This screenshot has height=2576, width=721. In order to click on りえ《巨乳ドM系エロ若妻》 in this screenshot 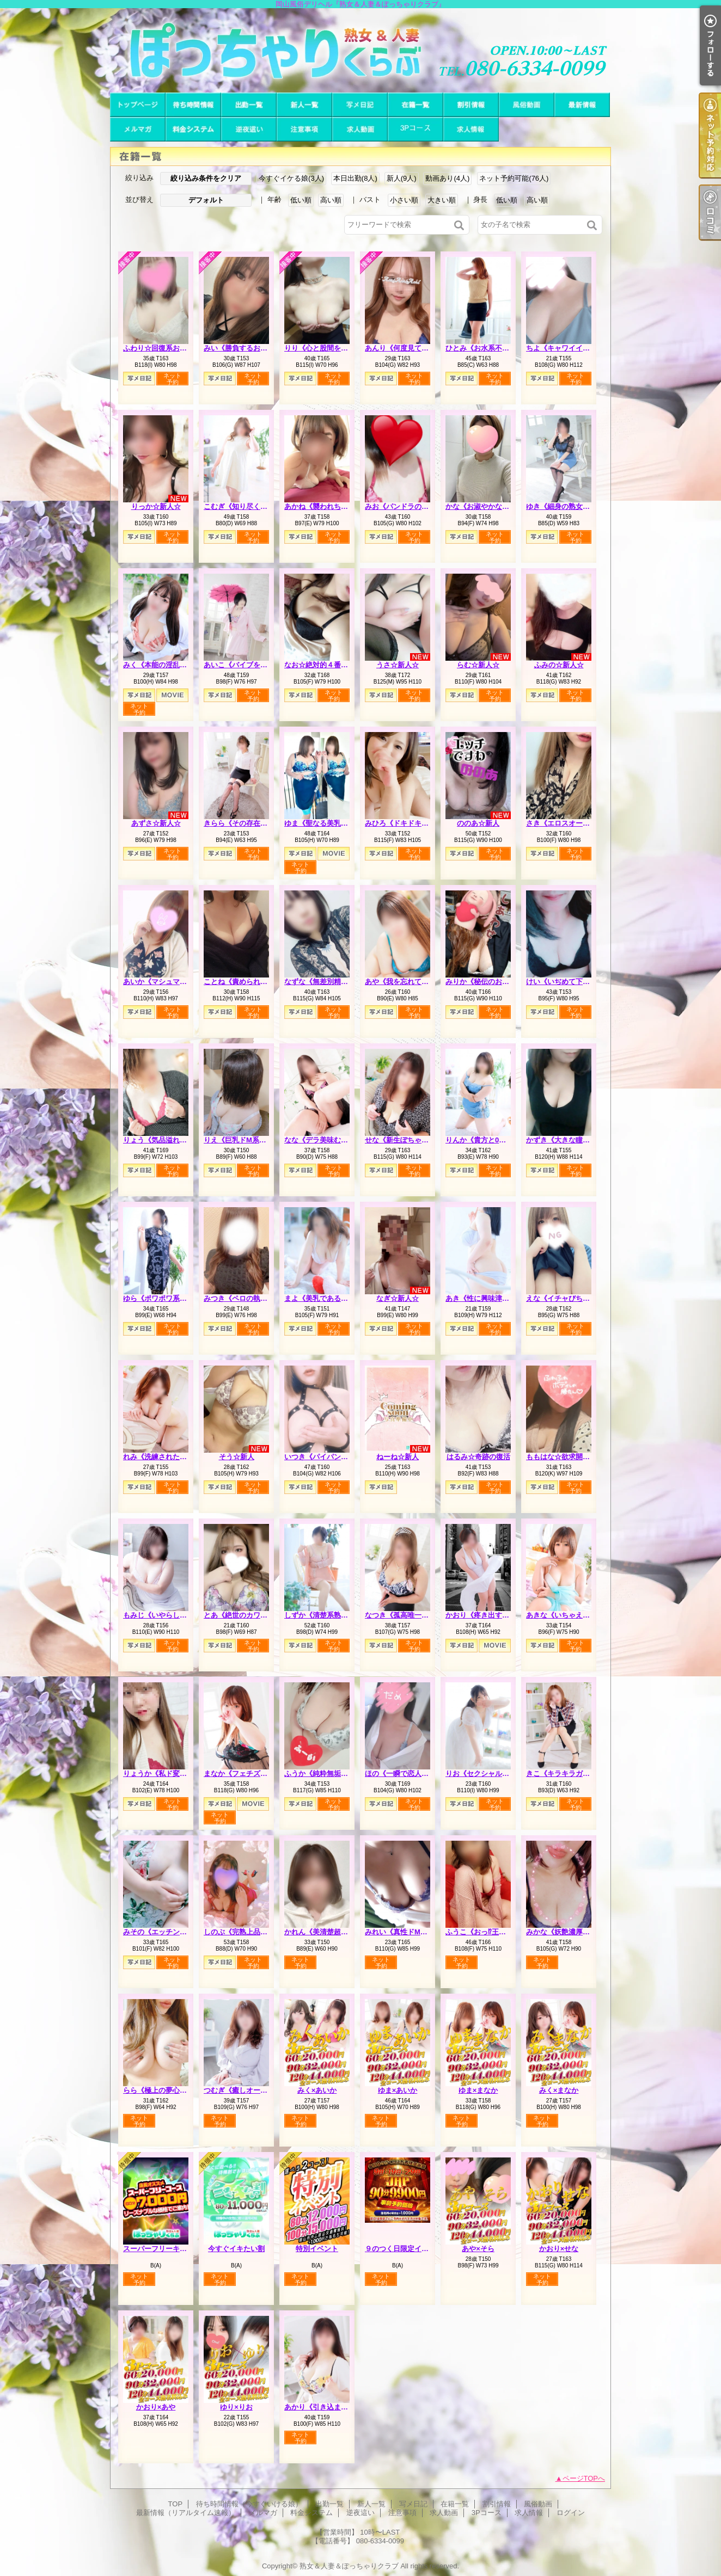, I will do `click(249, 1140)`.